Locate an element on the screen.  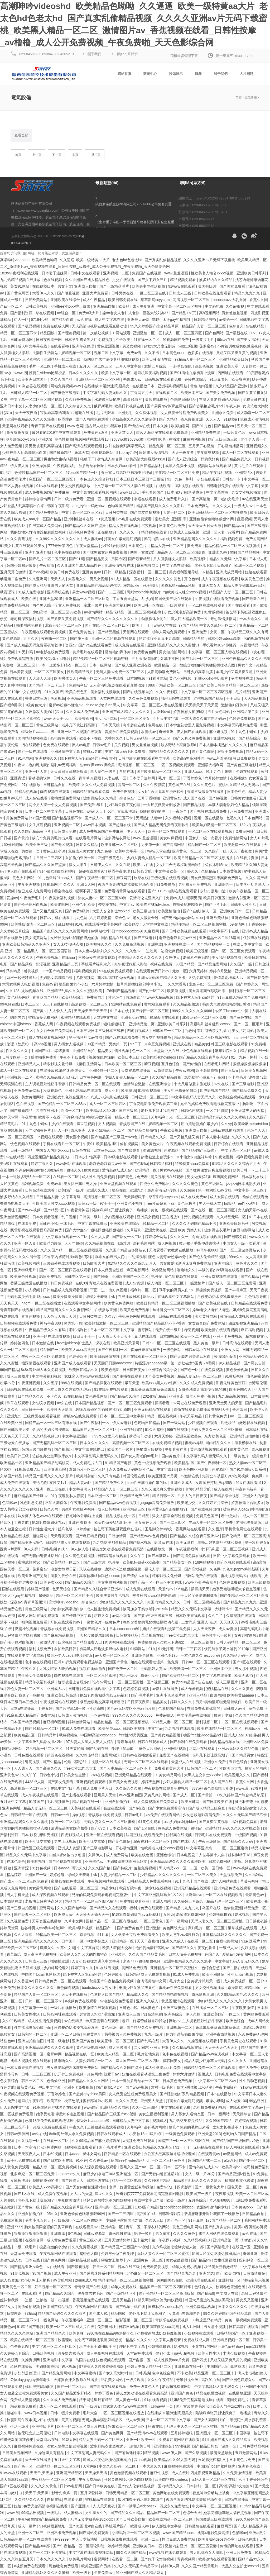
国产在线伊人 is located at coordinates (184, 1841).